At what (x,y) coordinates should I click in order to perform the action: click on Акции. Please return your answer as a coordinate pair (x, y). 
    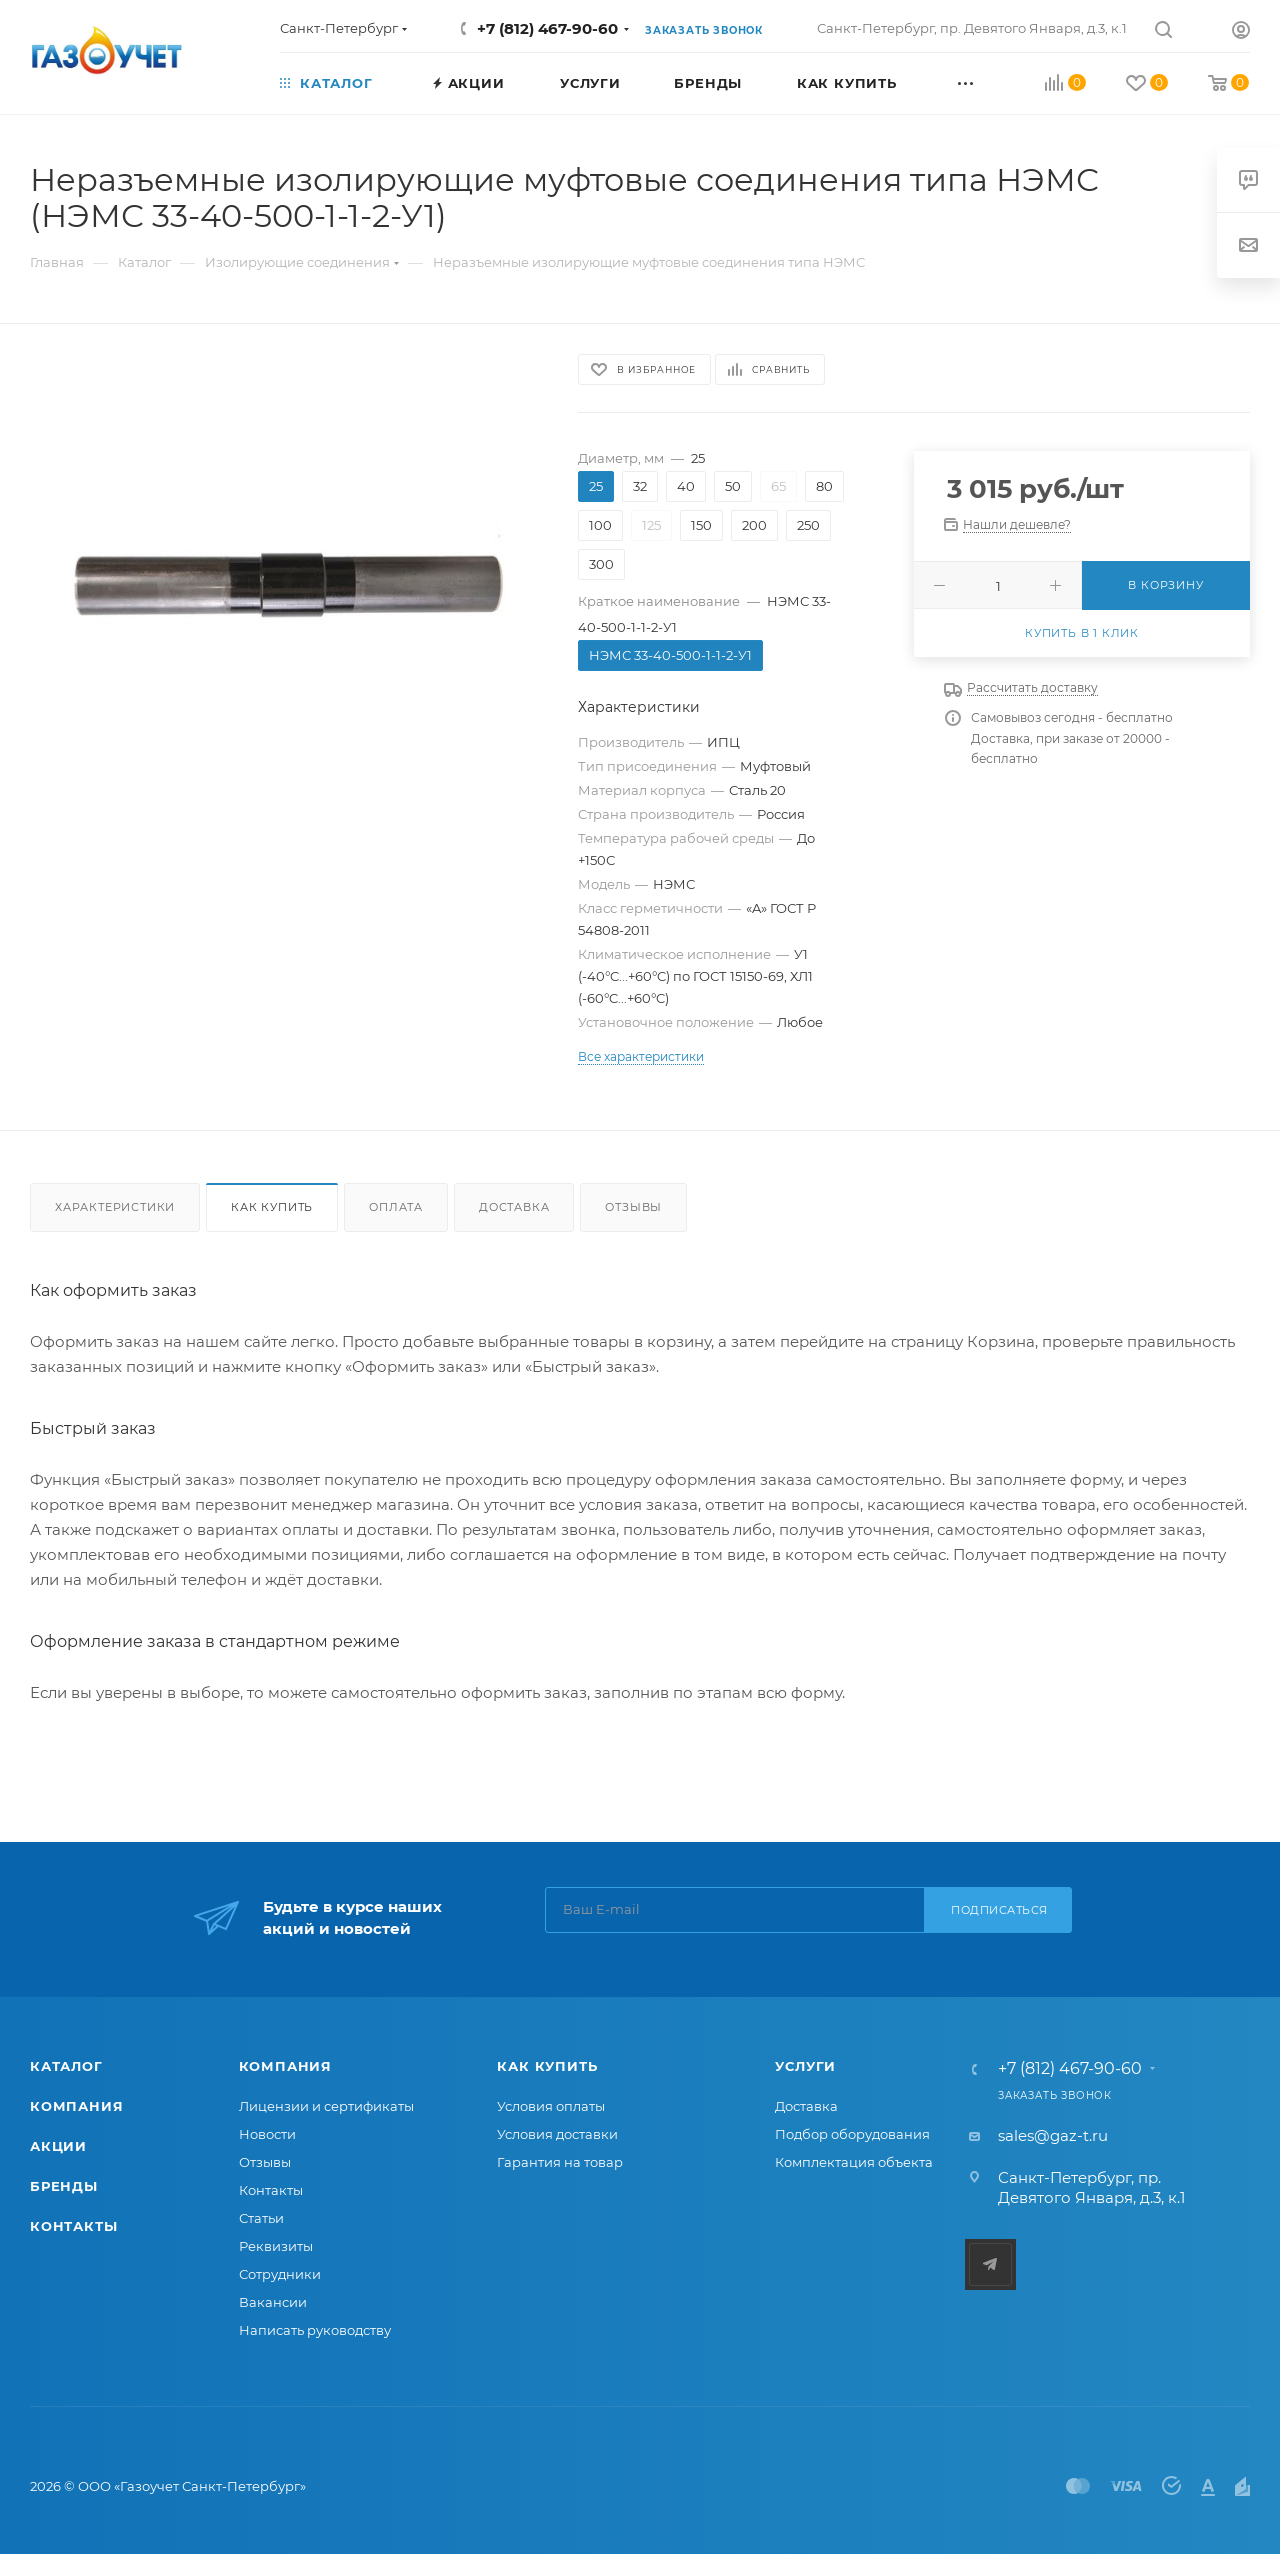
    Looking at the image, I should click on (58, 2146).